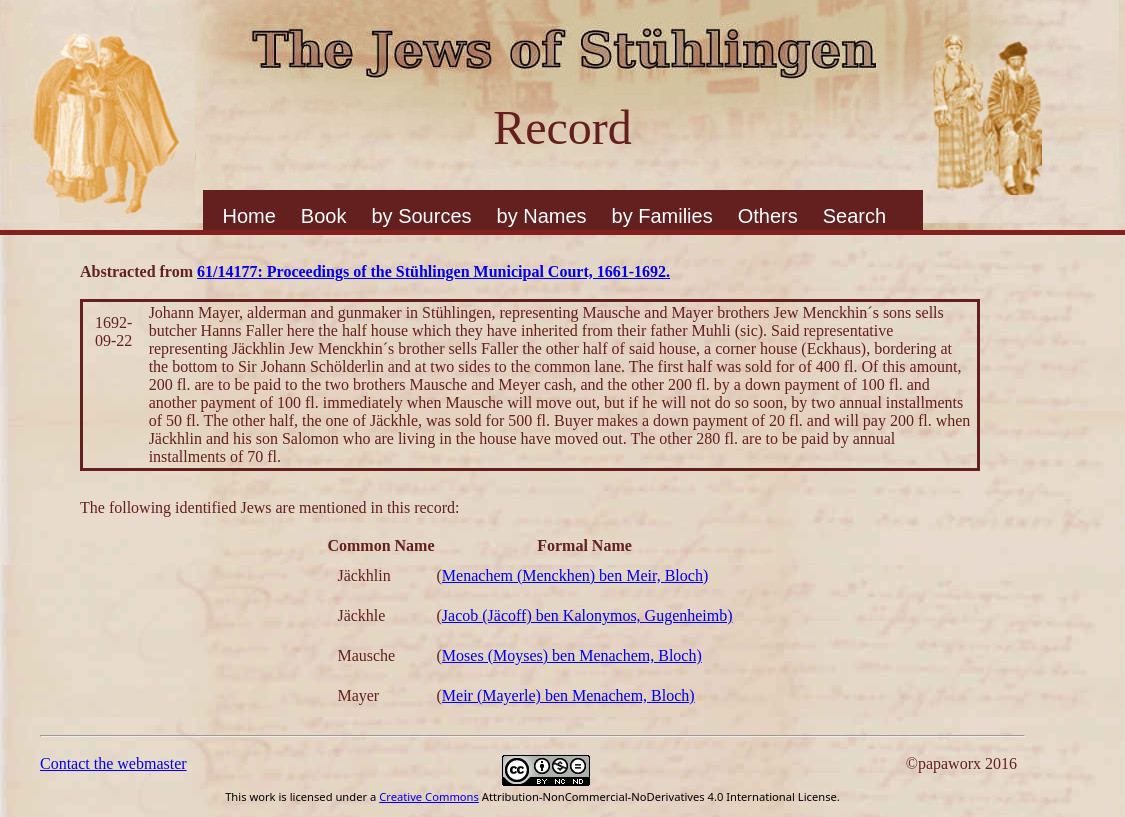  What do you see at coordinates (542, 216) in the screenshot?
I see `by Names` at bounding box center [542, 216].